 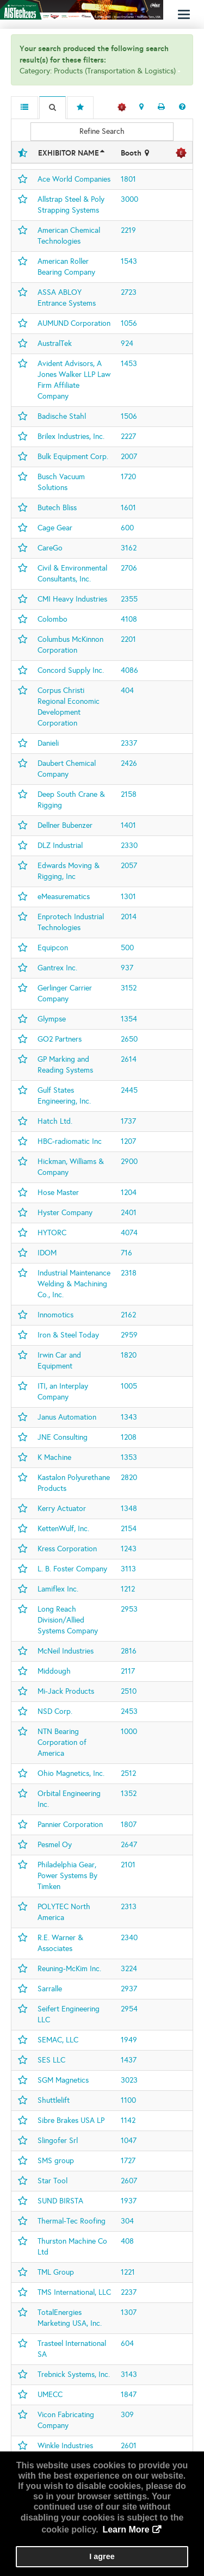 What do you see at coordinates (129, 1651) in the screenshot?
I see `2816` at bounding box center [129, 1651].